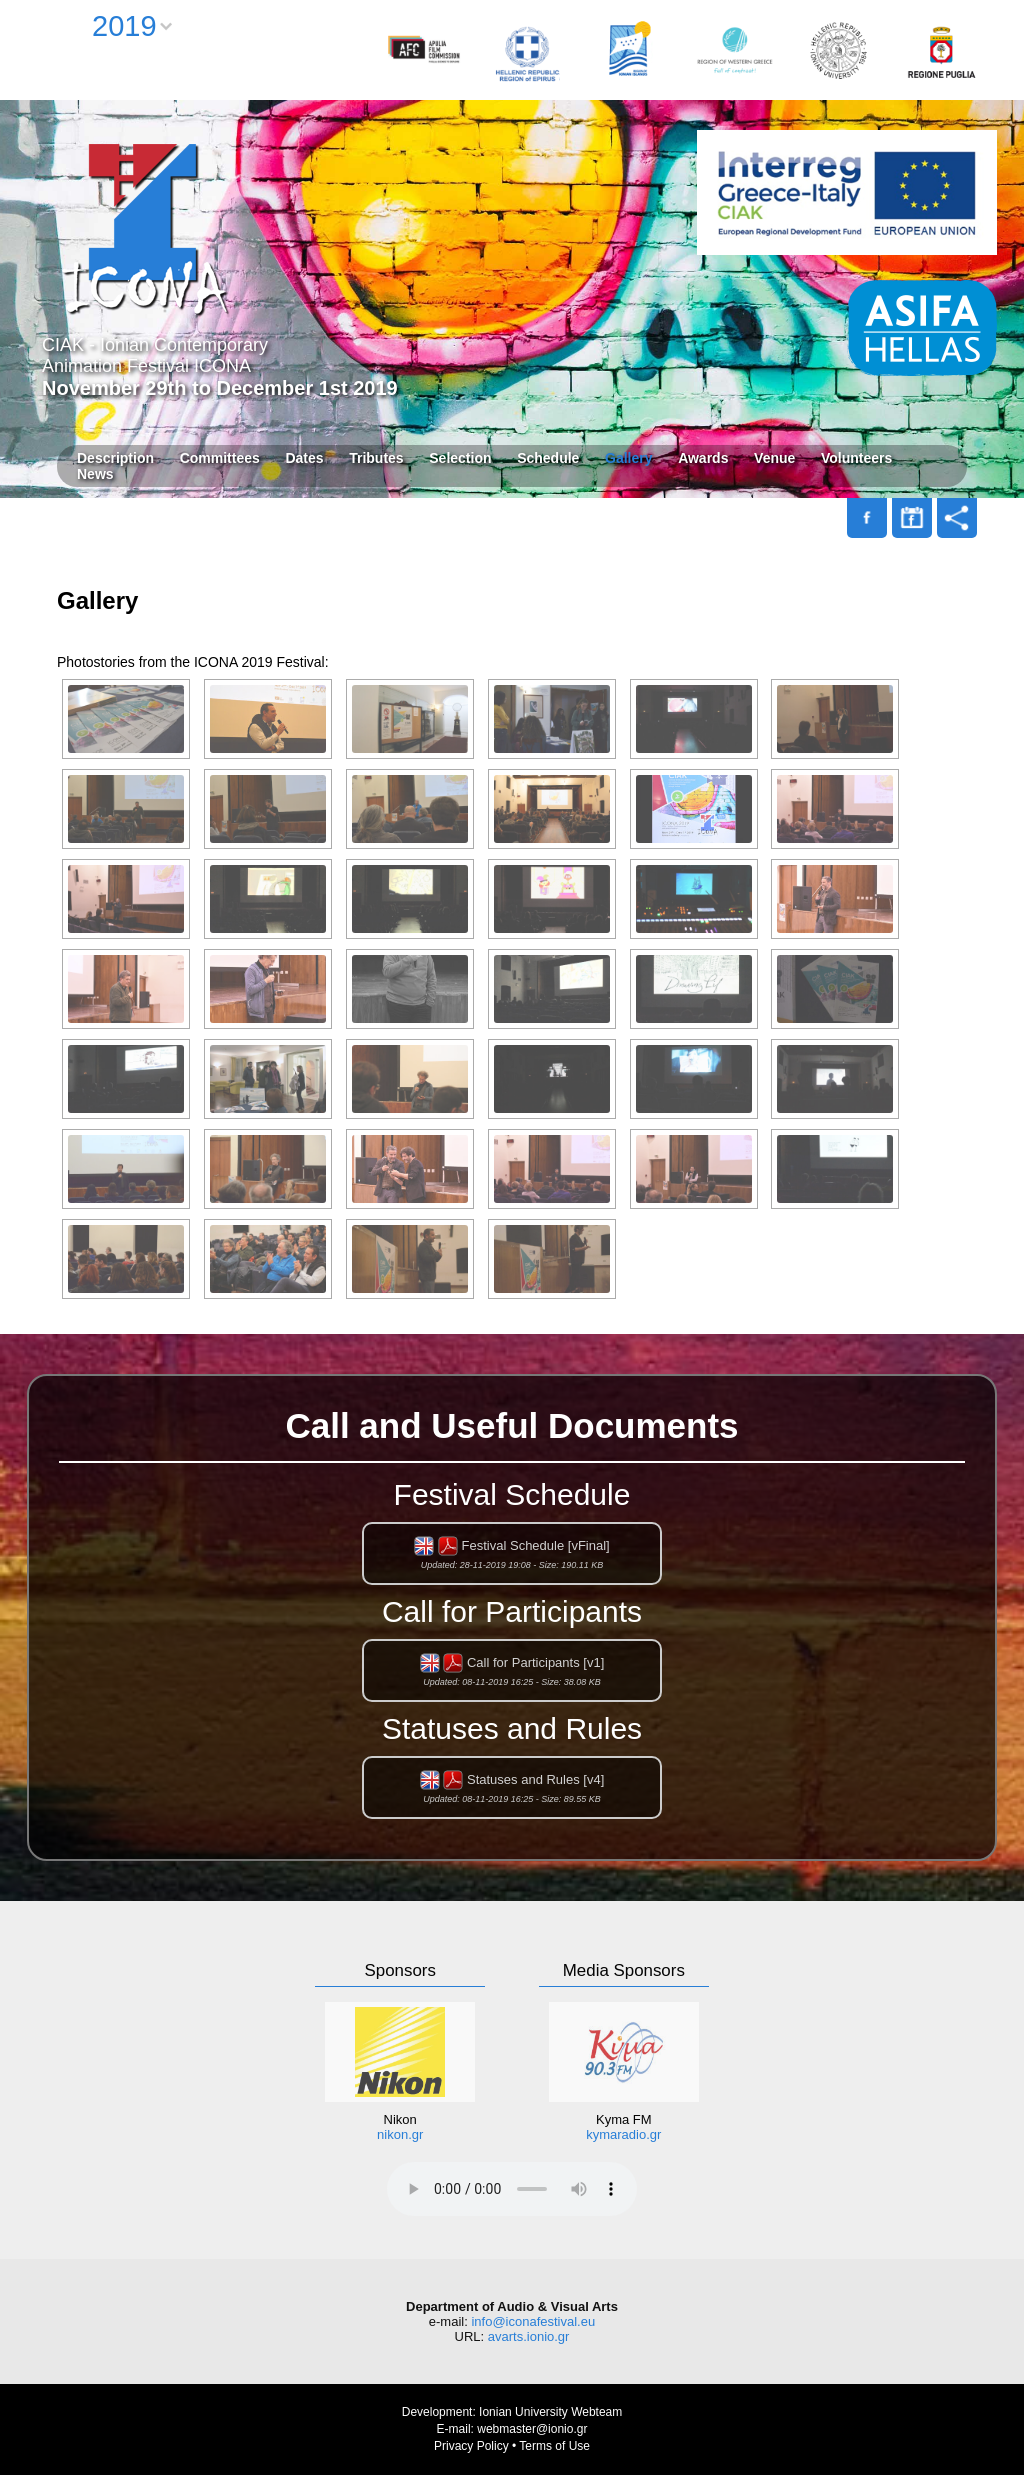 This screenshot has width=1024, height=2475. What do you see at coordinates (623, 2134) in the screenshot?
I see `kymaradio.gr` at bounding box center [623, 2134].